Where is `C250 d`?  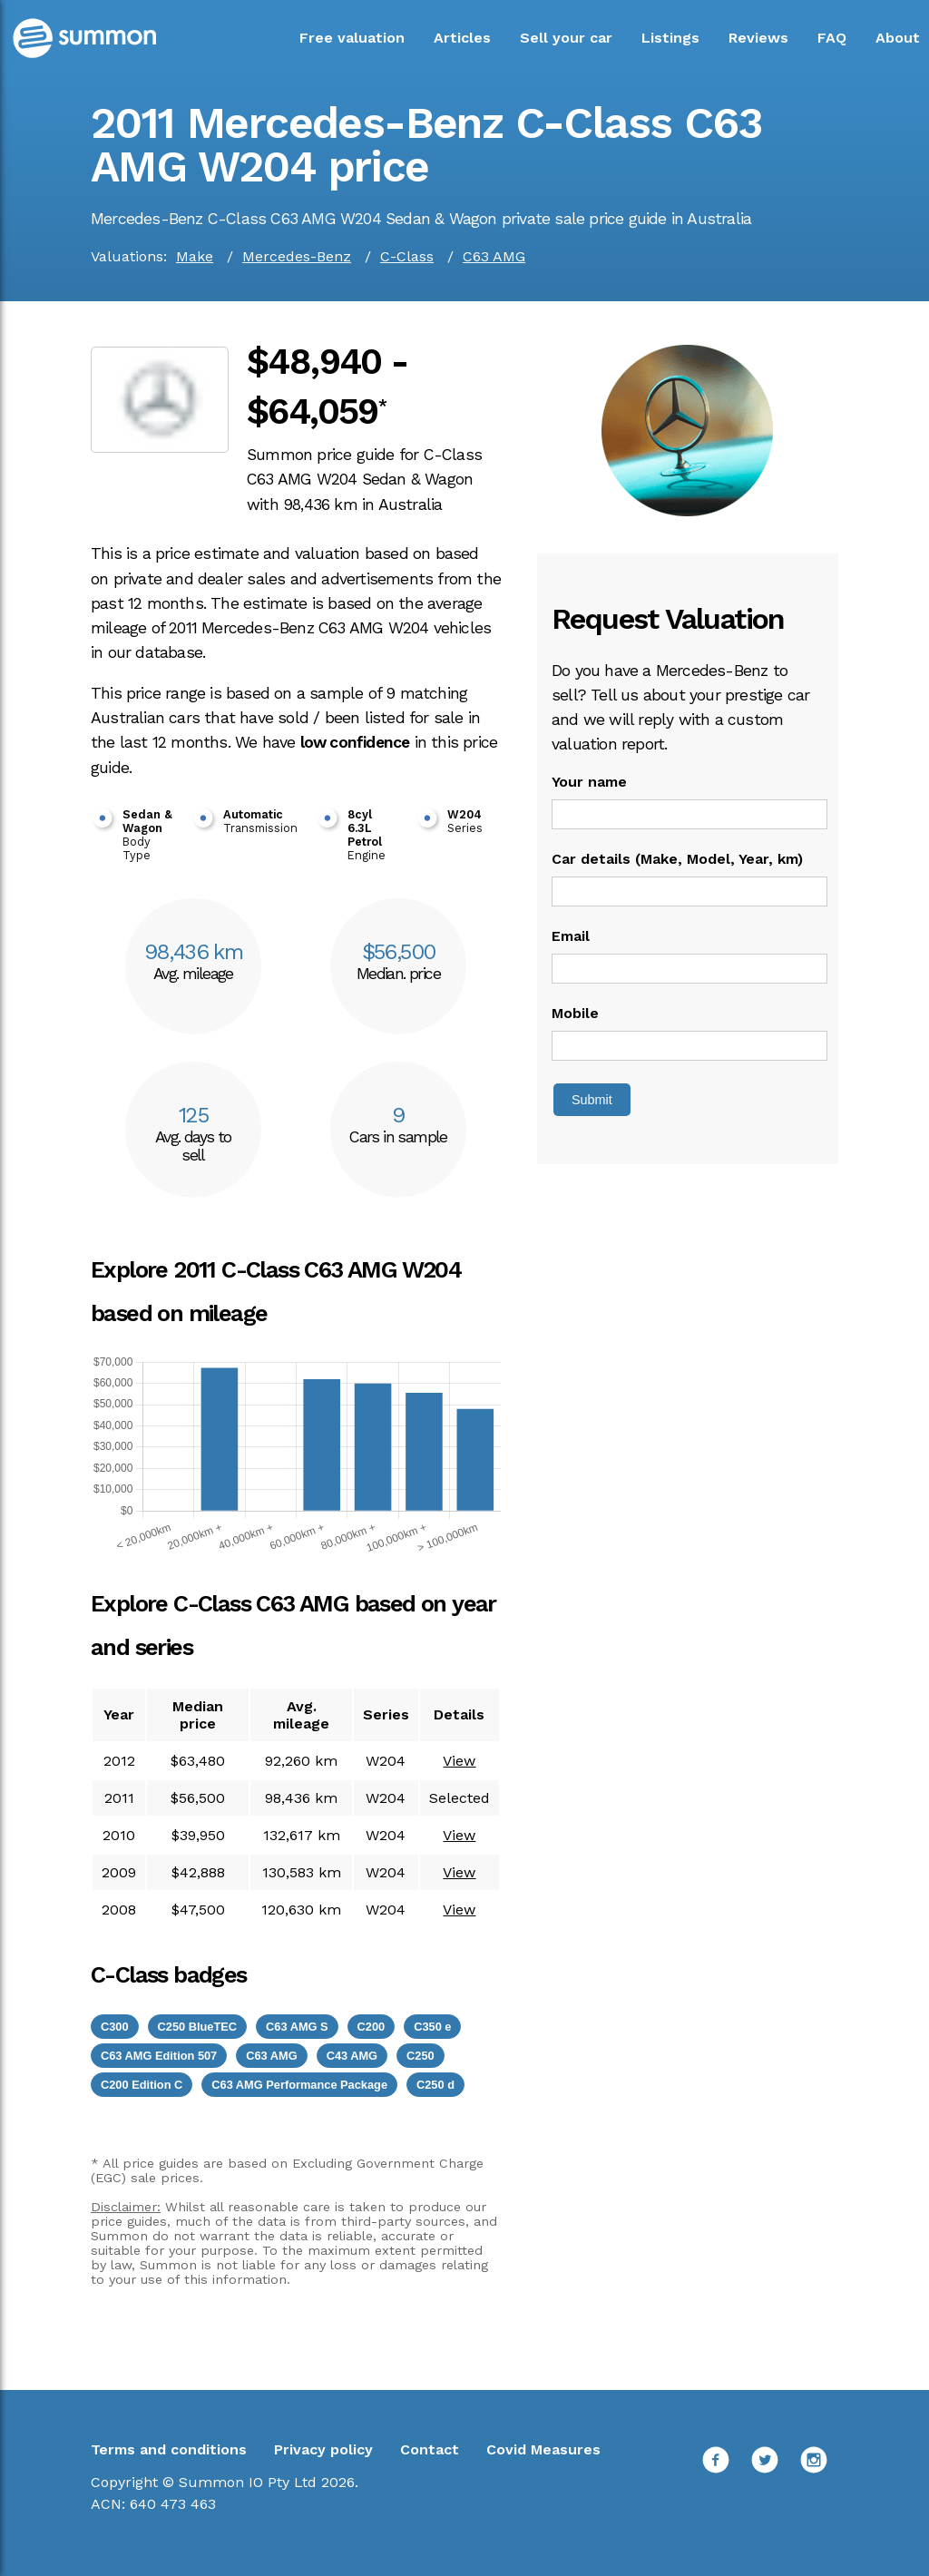
C250 d is located at coordinates (435, 2084).